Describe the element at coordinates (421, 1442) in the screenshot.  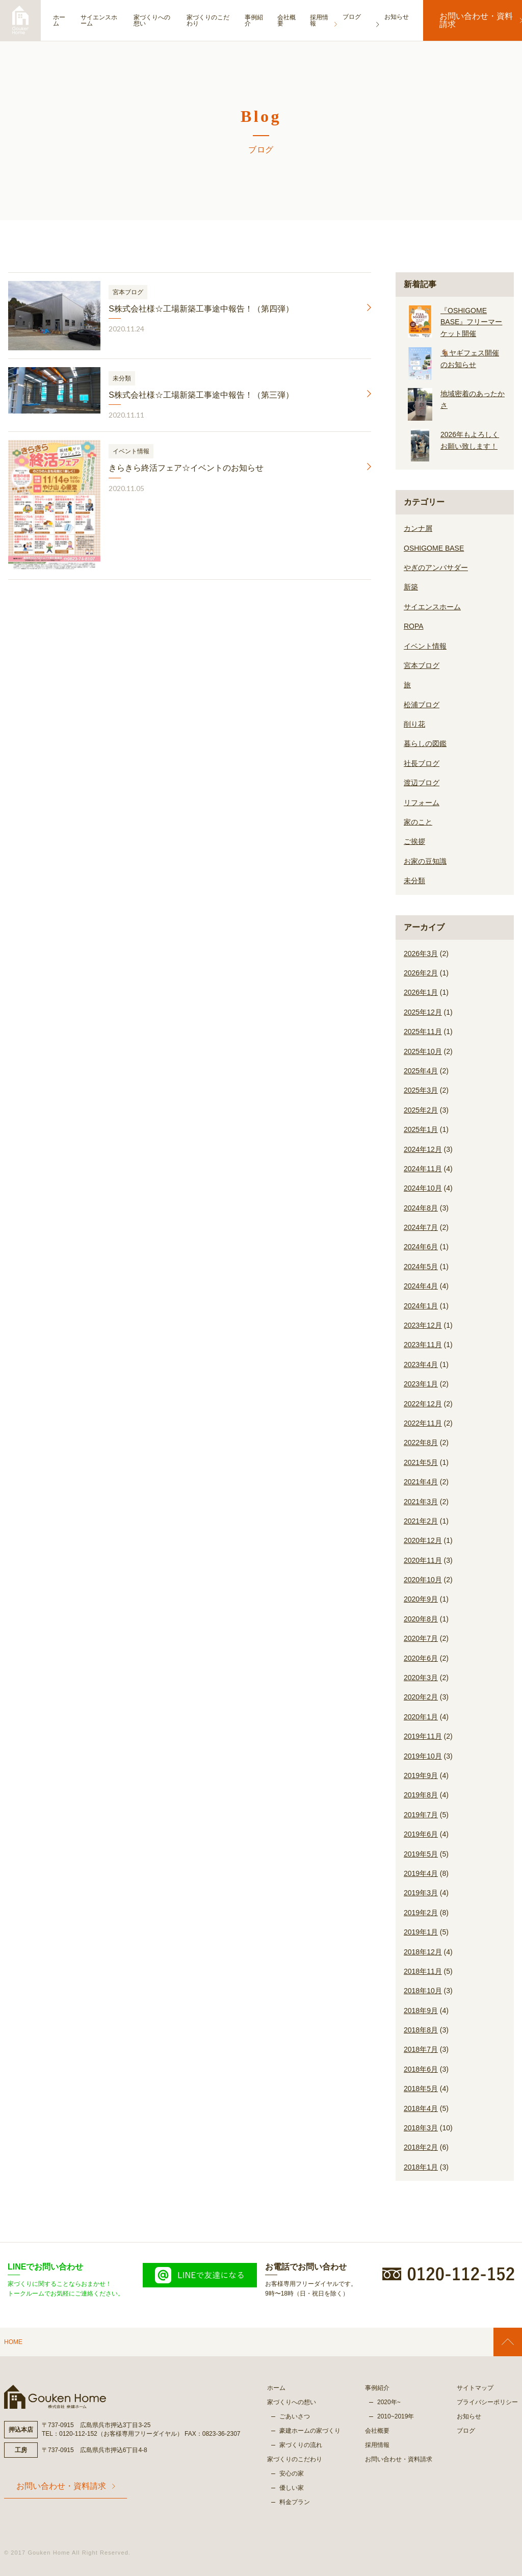
I see `2022年8月` at that location.